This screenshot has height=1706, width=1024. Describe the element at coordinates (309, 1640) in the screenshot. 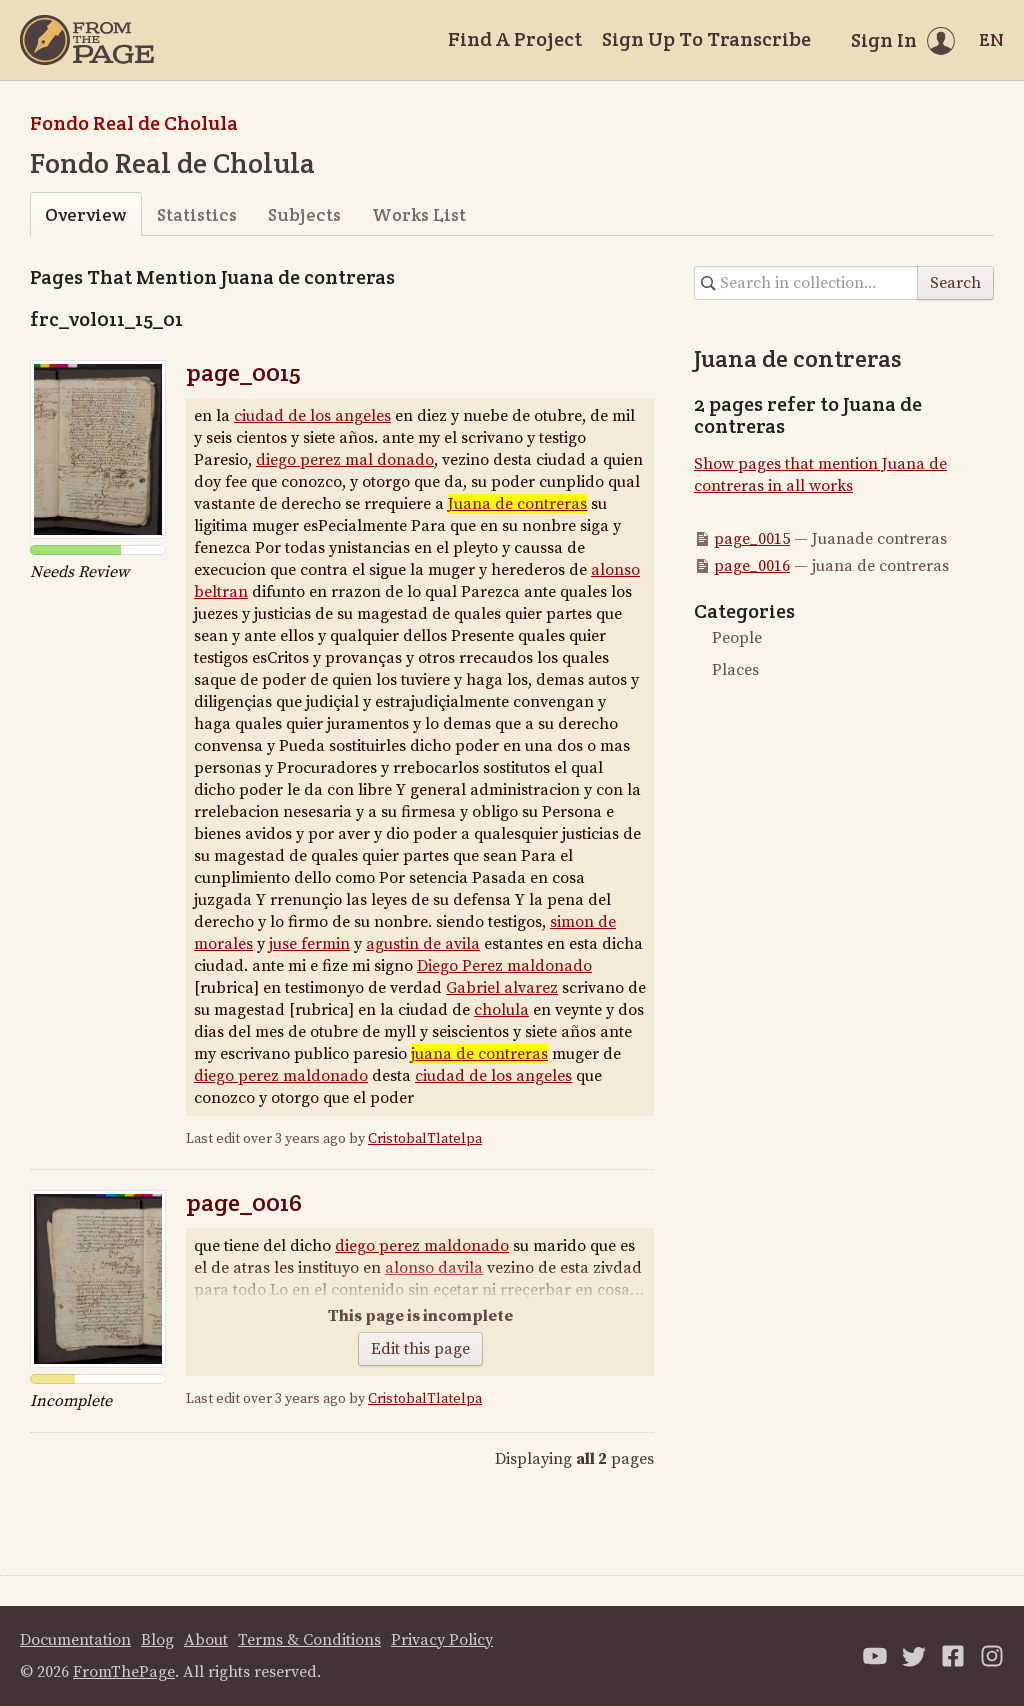

I see `Terms & Conditions` at that location.